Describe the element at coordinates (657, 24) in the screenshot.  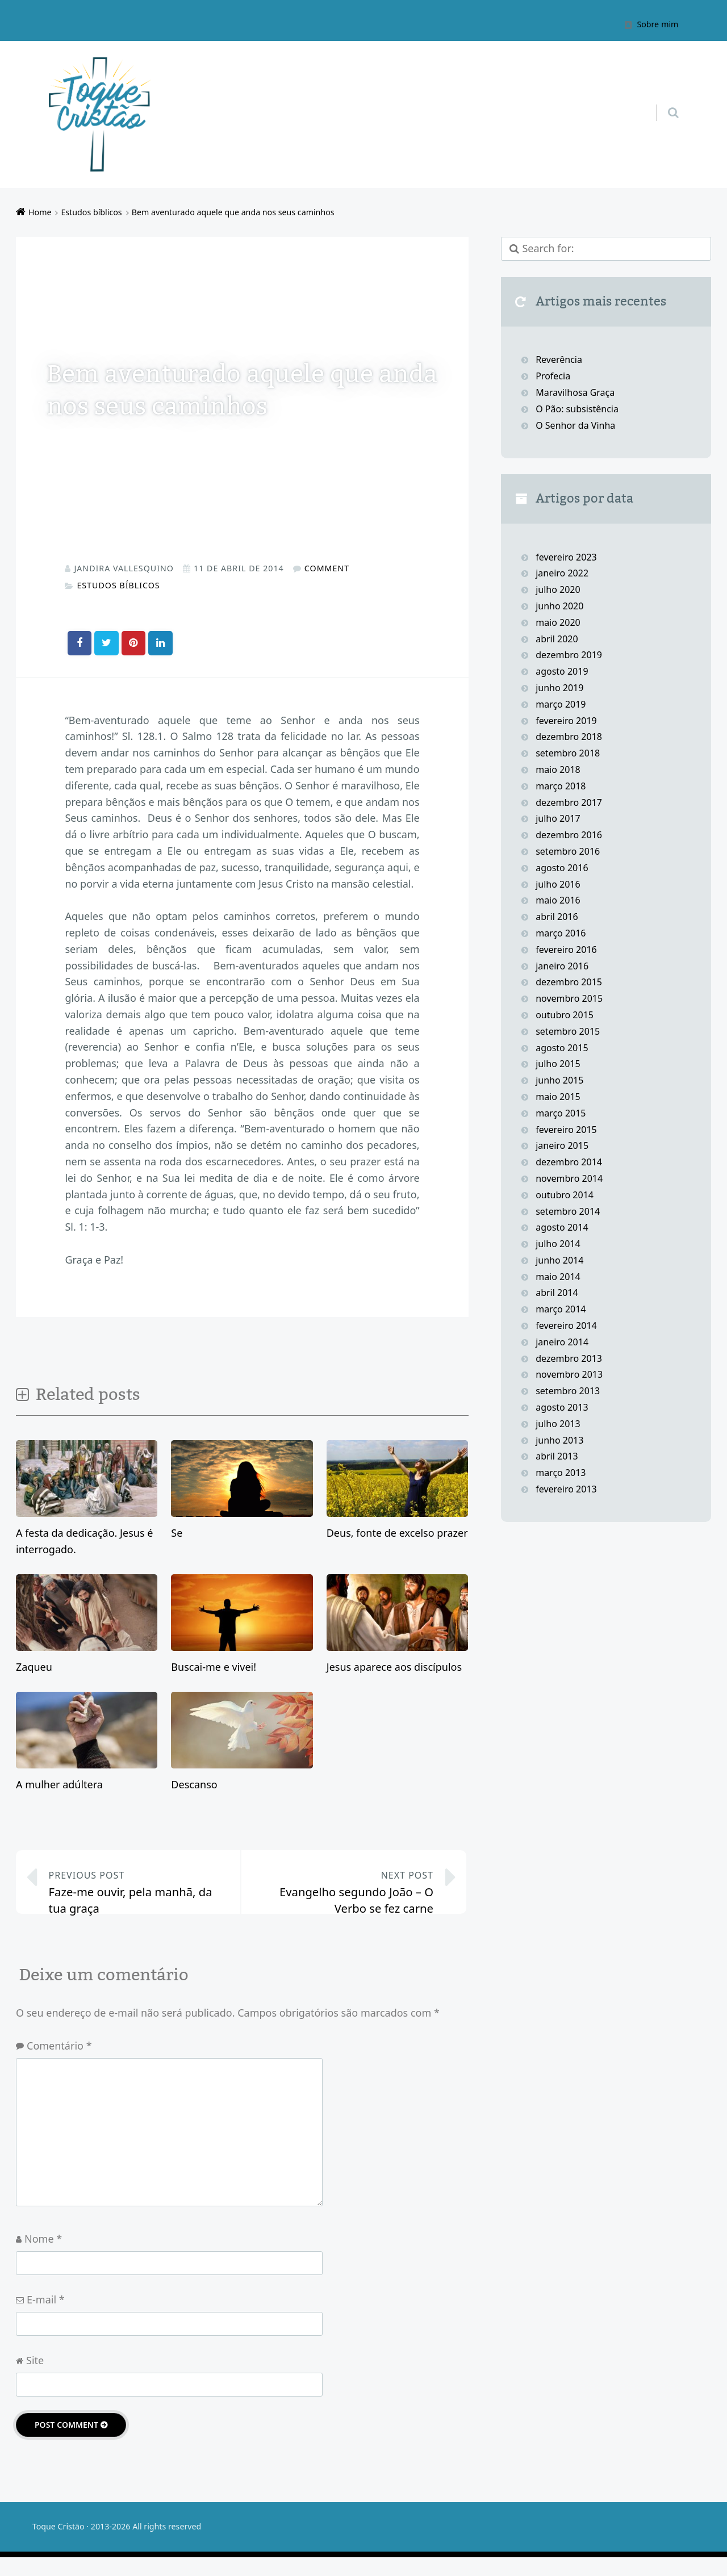
I see `Sobre mim` at that location.